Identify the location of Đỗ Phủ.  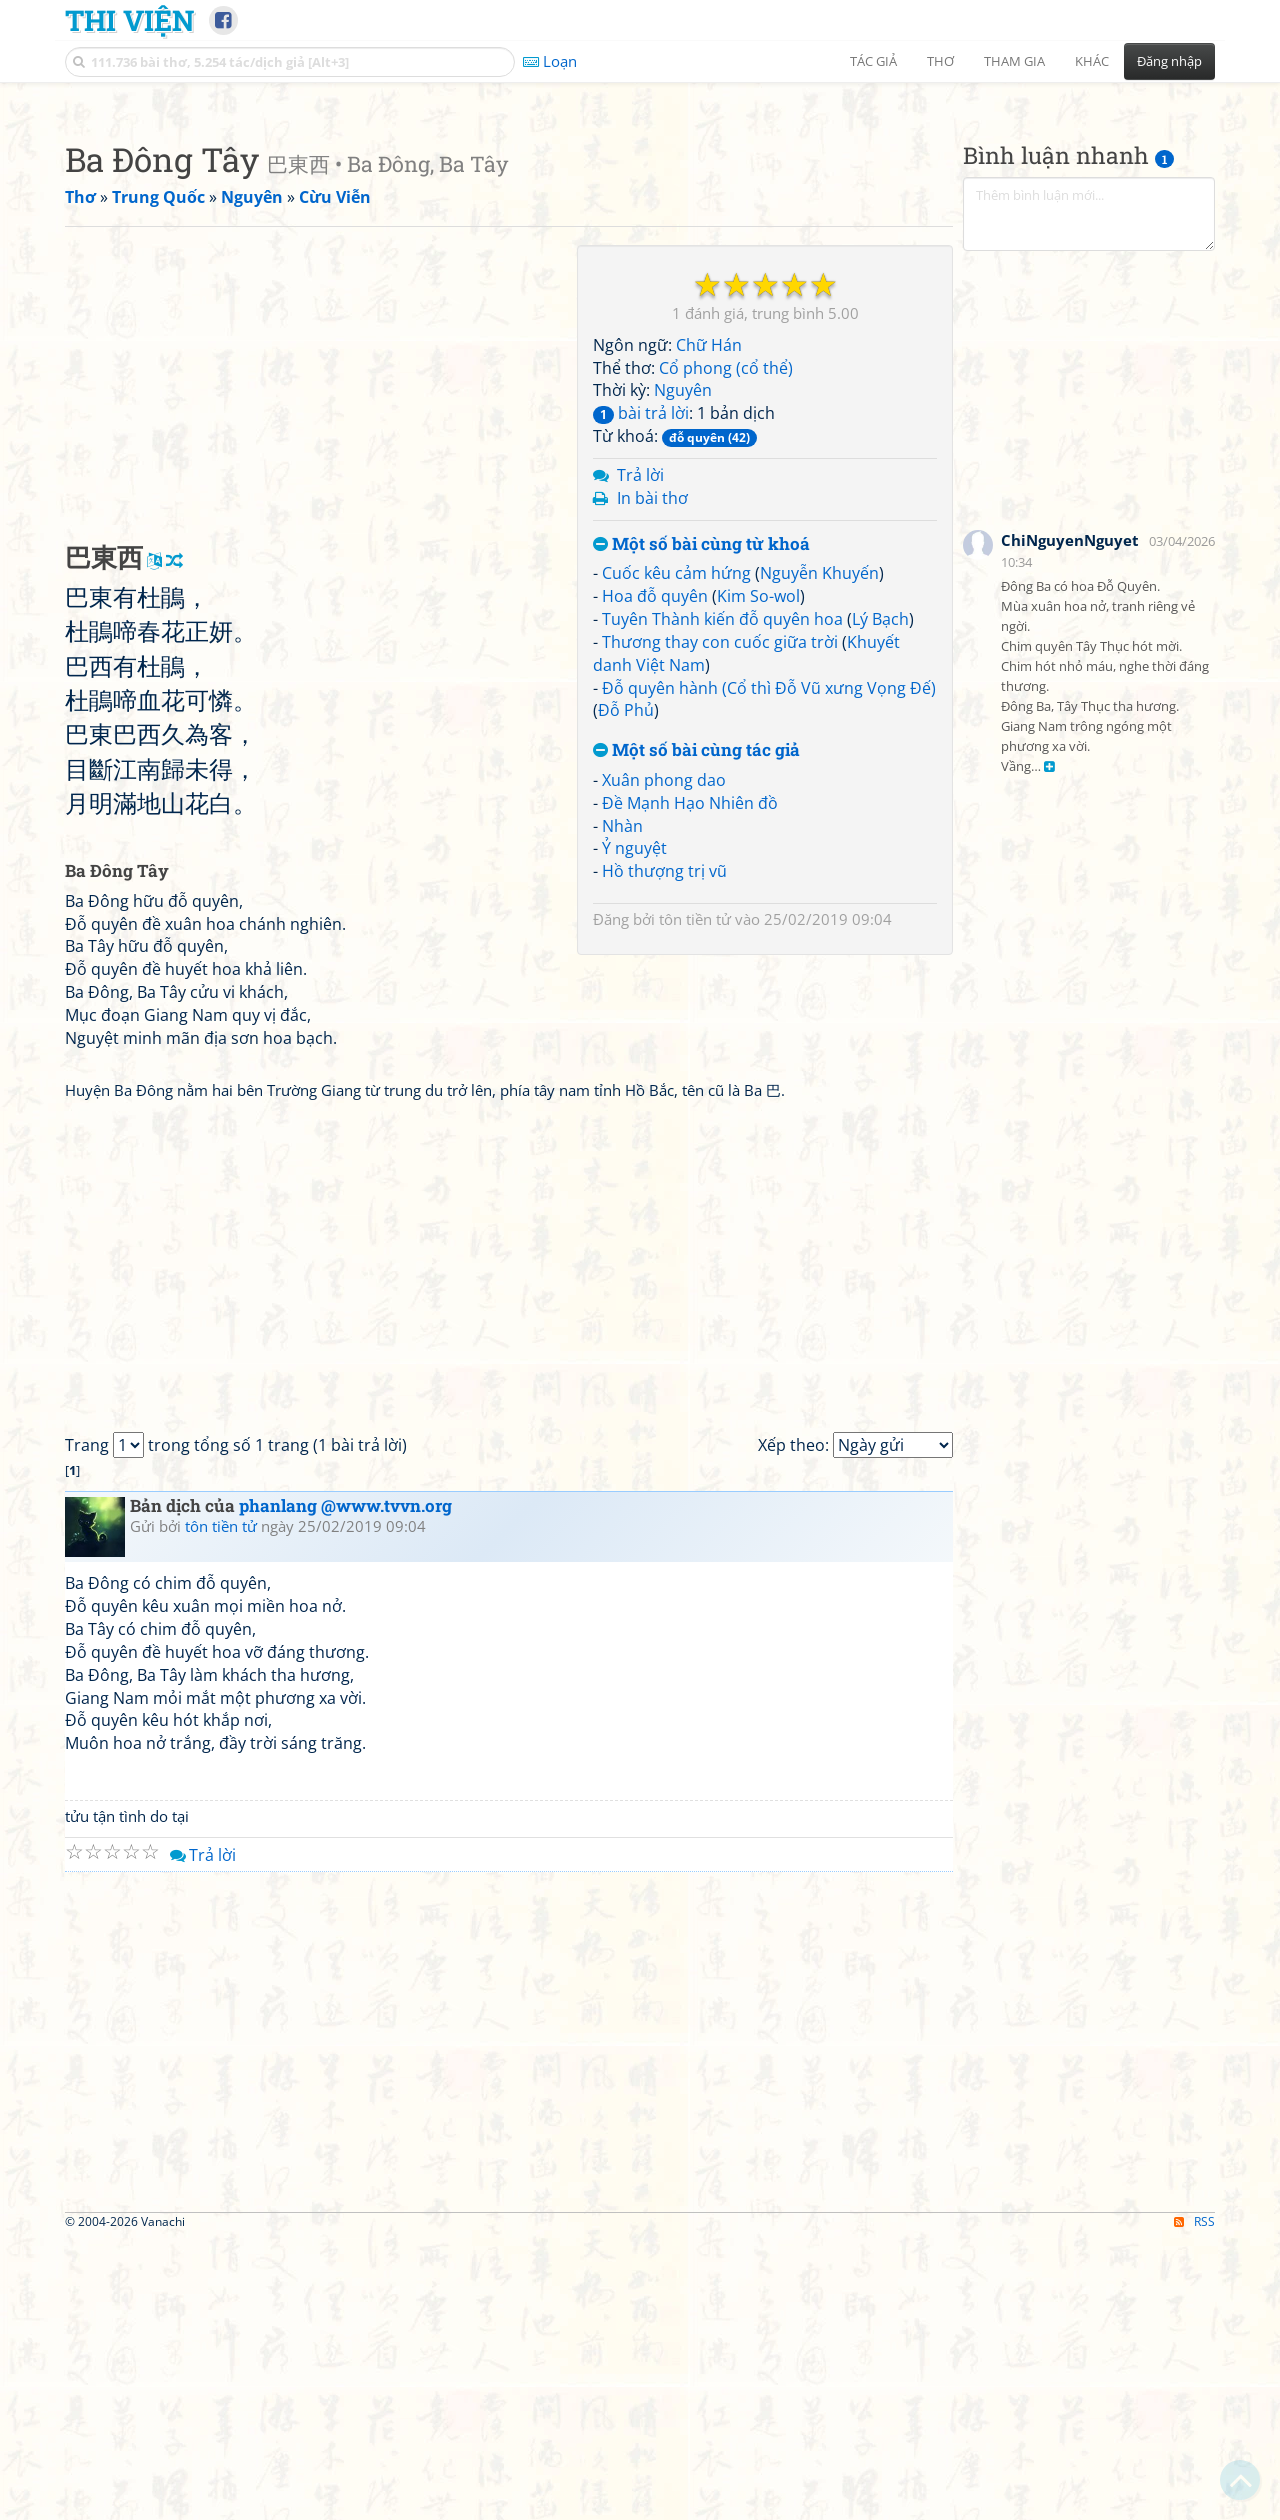
(626, 990).